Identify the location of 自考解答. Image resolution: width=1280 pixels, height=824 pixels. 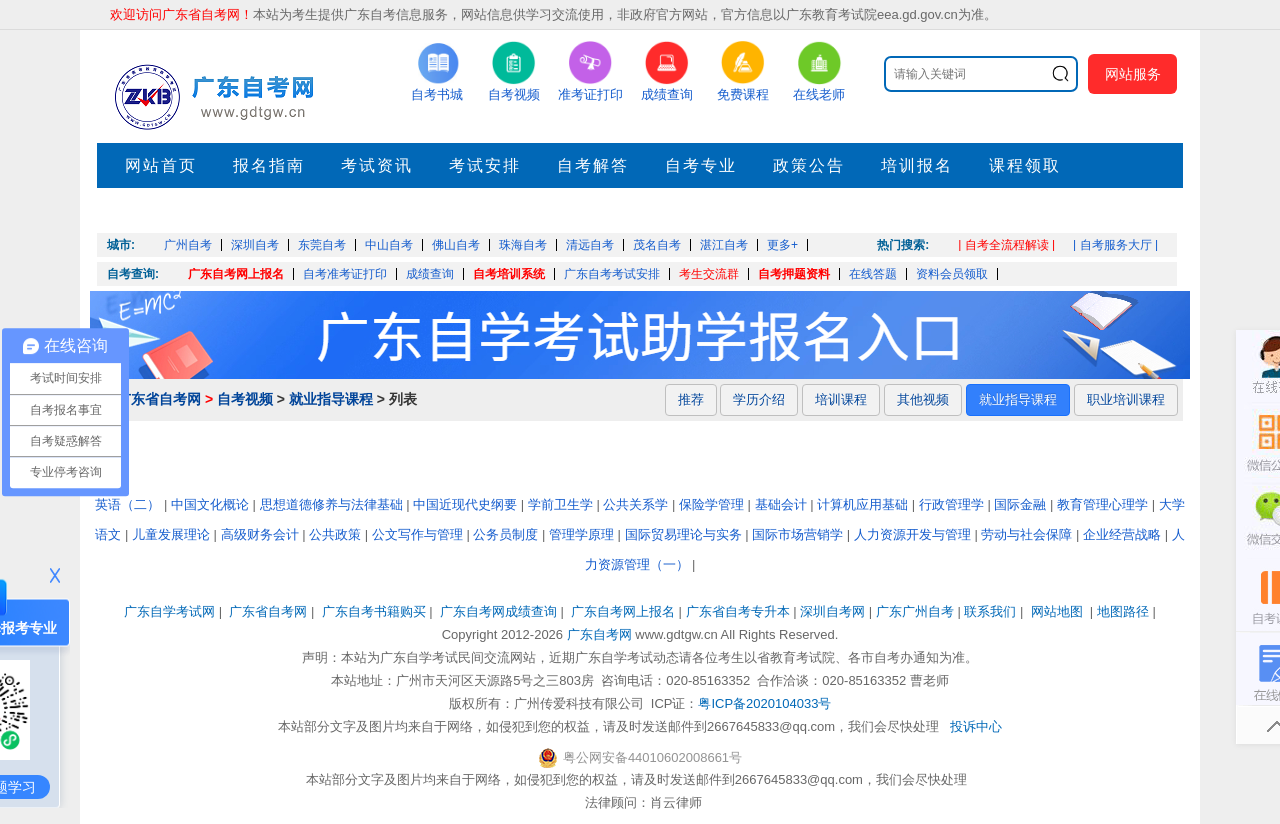
(593, 165).